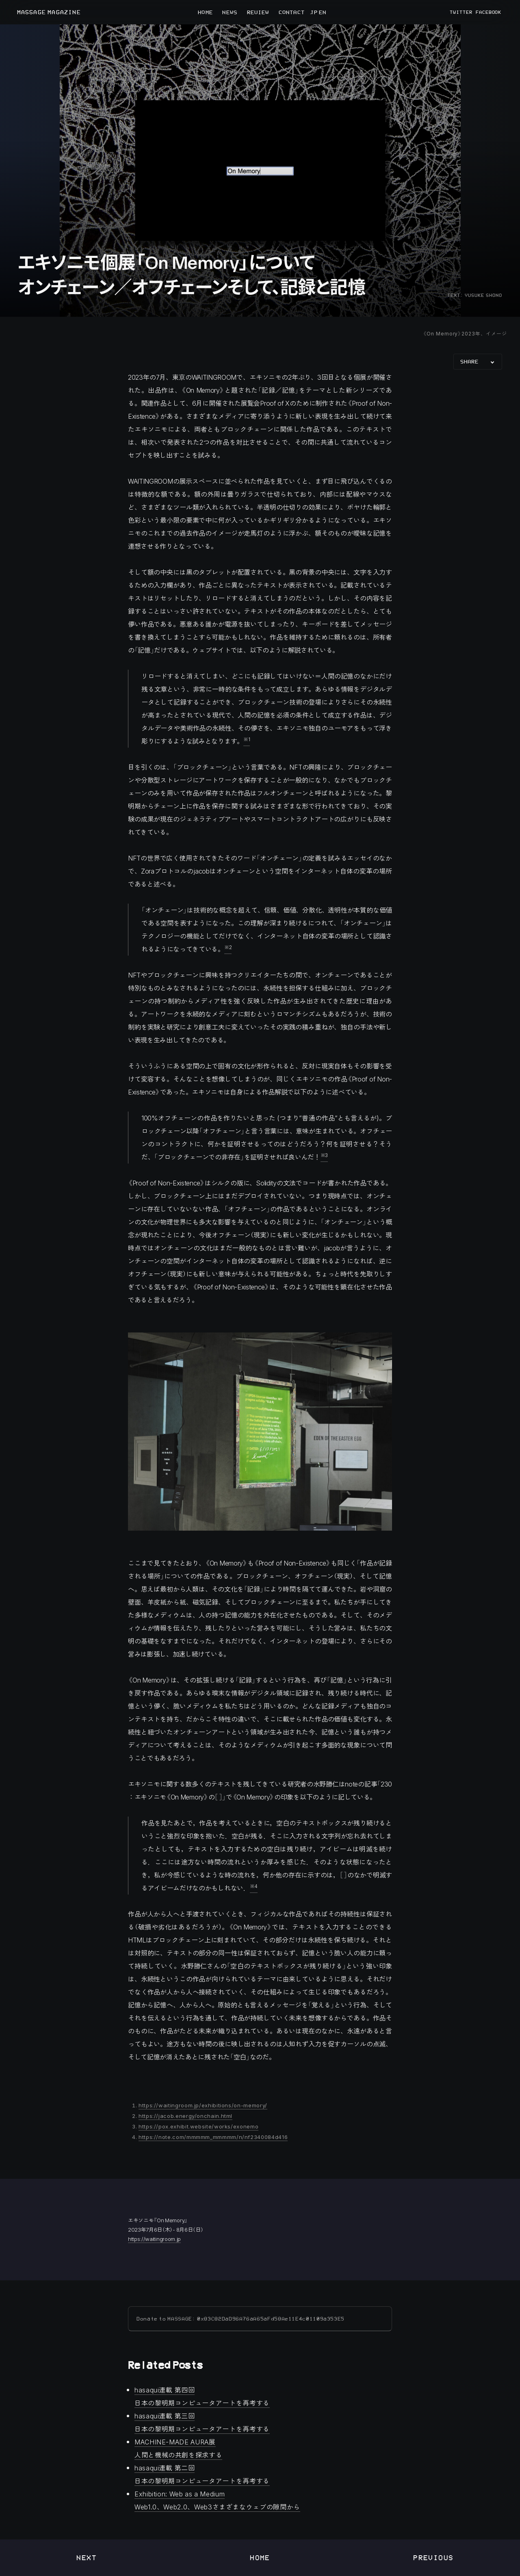 Image resolution: width=520 pixels, height=2576 pixels. Describe the element at coordinates (213, 2137) in the screenshot. I see `https://note.com/mmmmm_mmmmm/n/nf2340084d416` at that location.